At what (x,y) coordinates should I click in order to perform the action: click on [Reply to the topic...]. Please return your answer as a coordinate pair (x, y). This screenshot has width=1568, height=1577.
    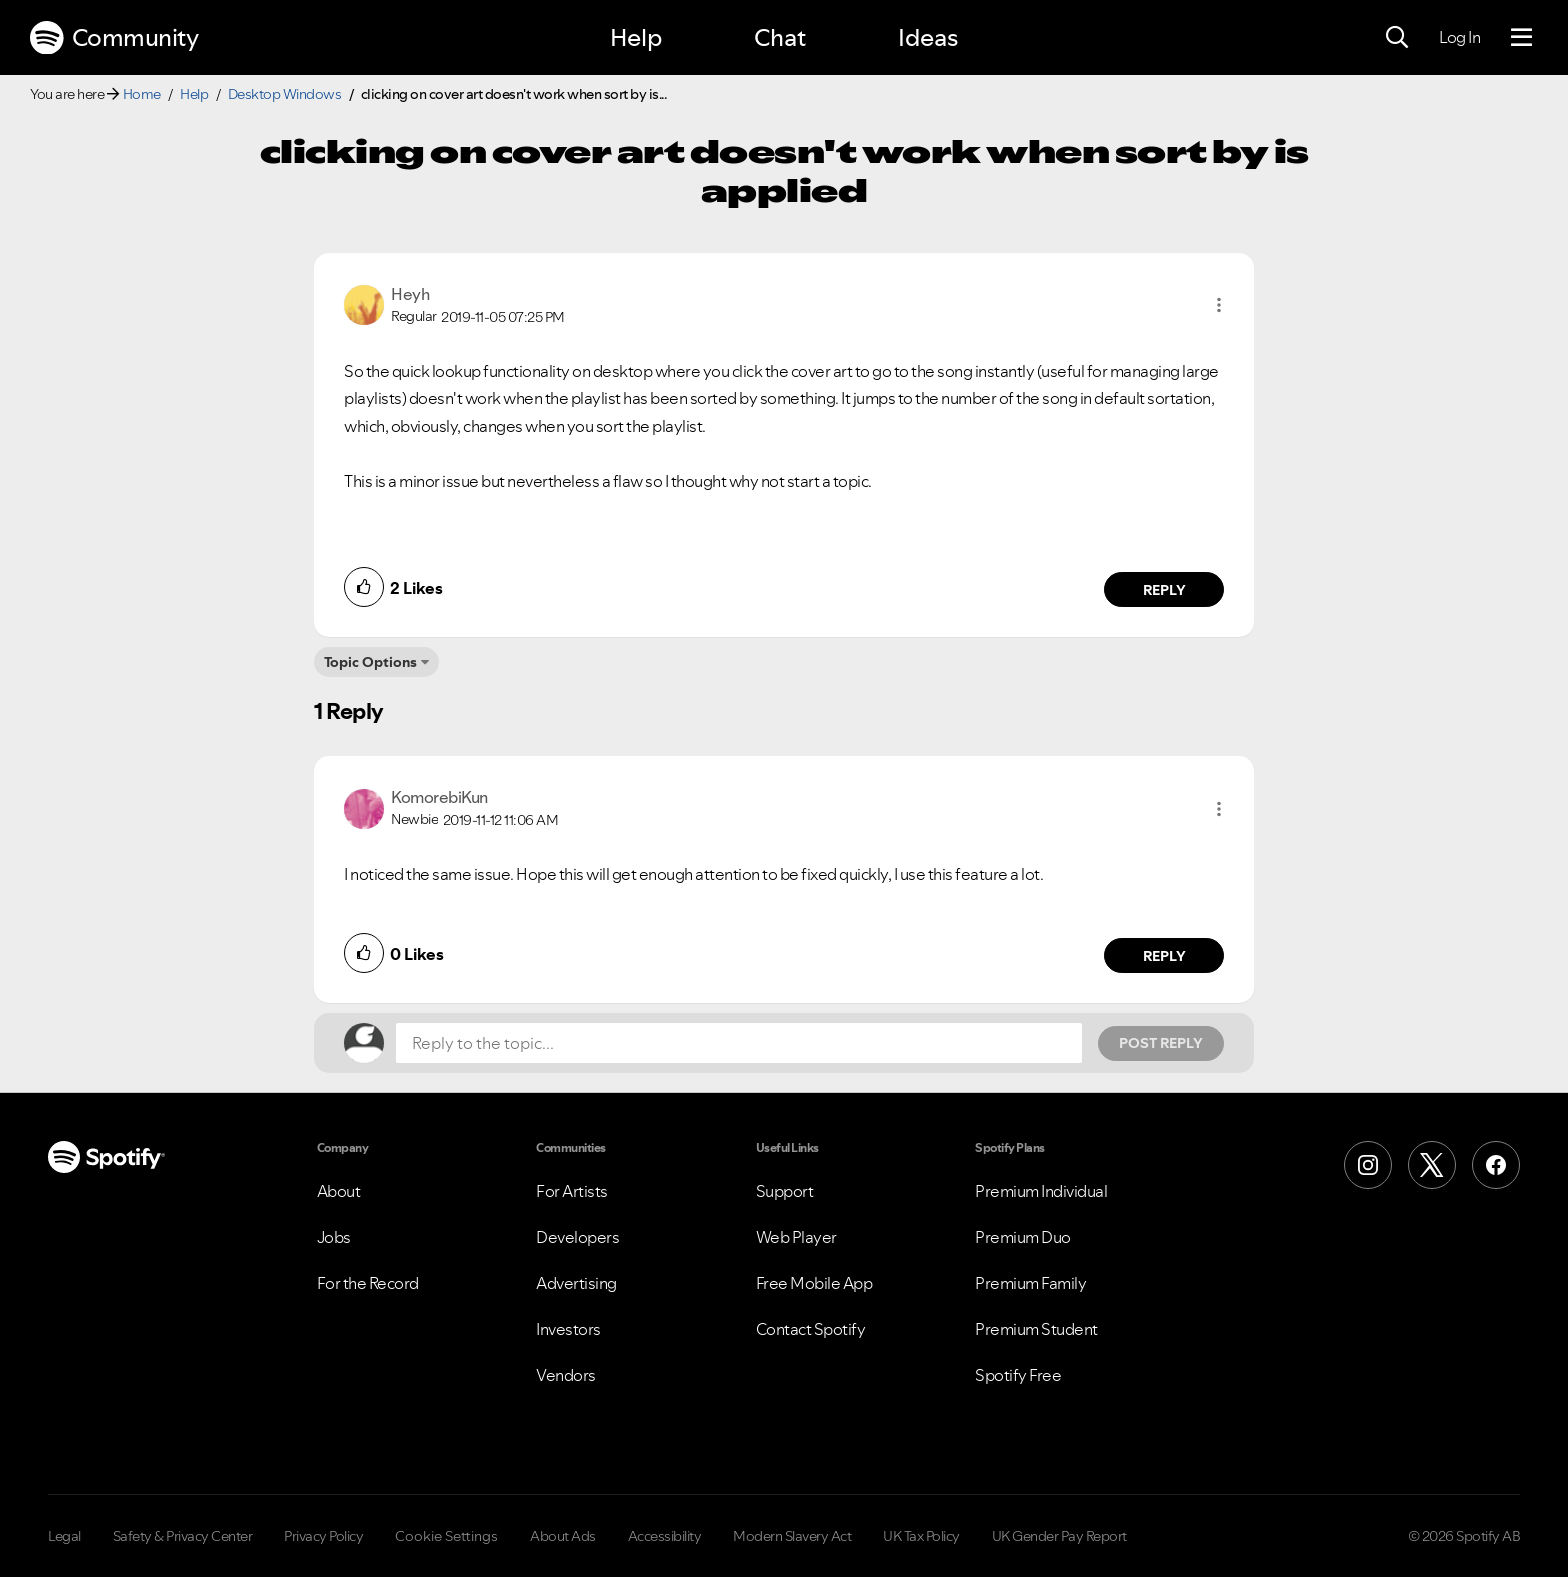
    Looking at the image, I should click on (739, 1043).